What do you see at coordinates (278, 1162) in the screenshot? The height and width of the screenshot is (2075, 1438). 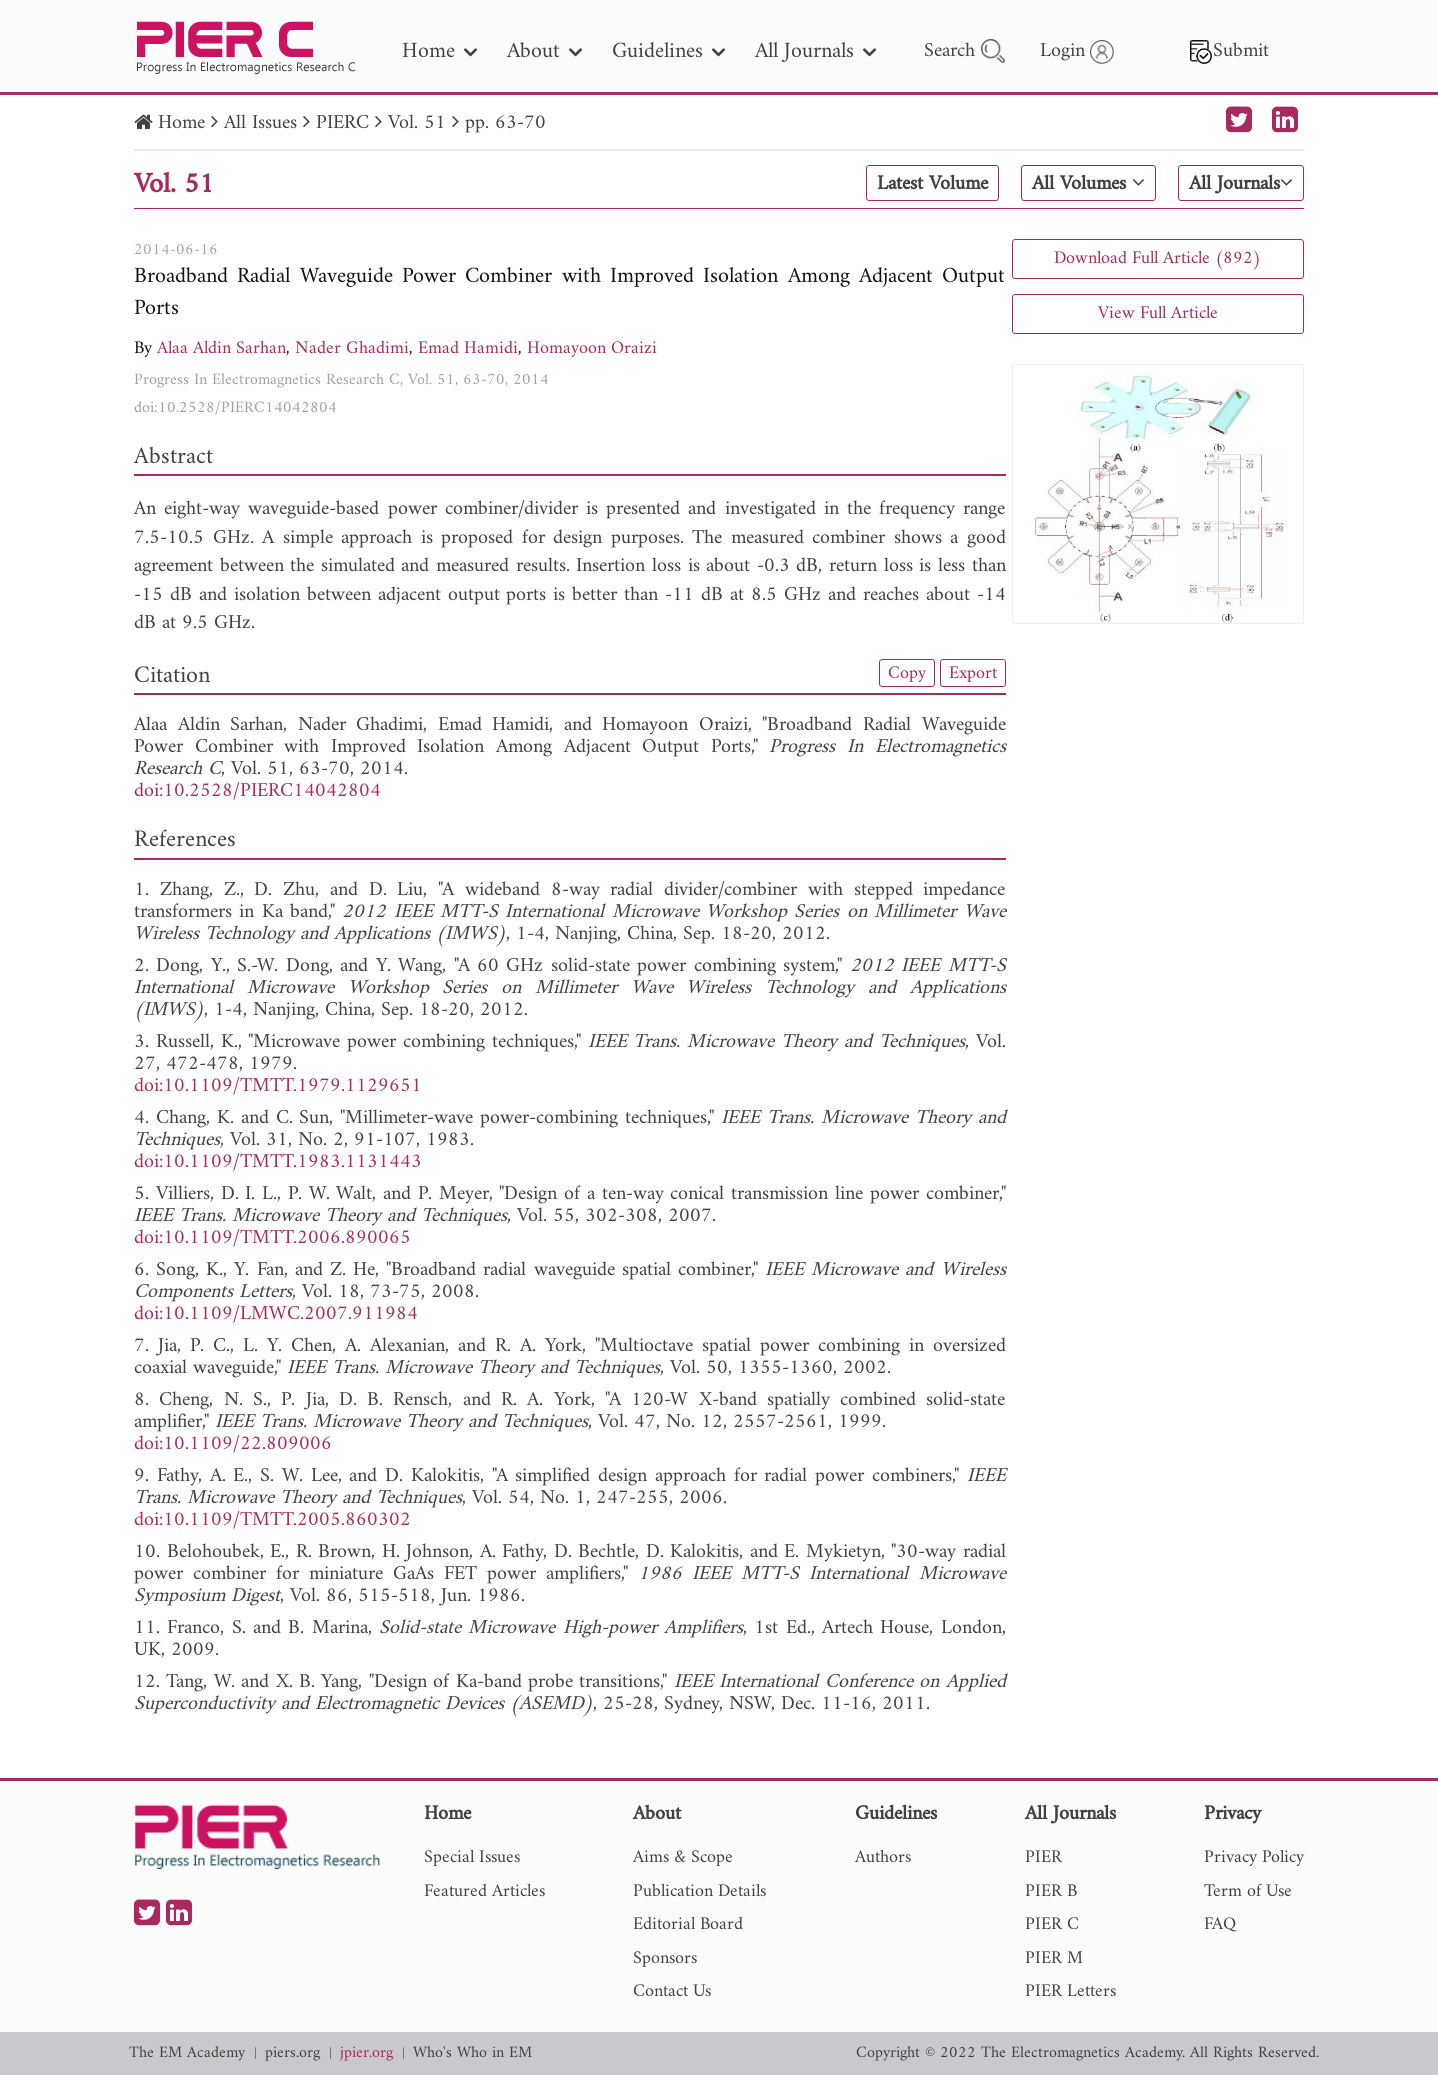 I see `doi:10.1109/TMTT.1983.1131443` at bounding box center [278, 1162].